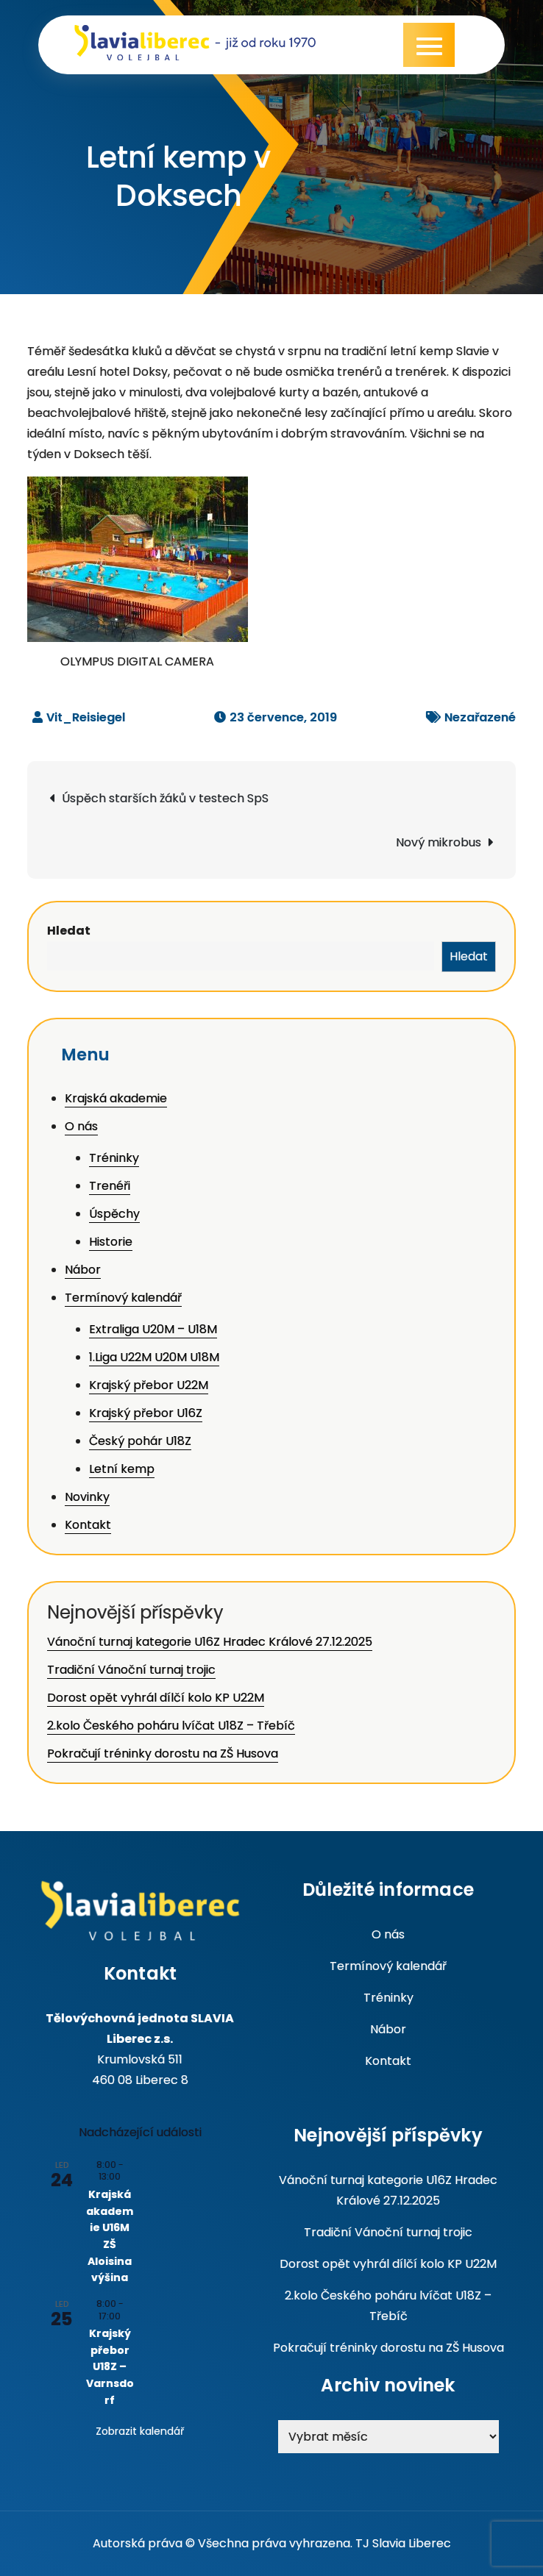 The width and height of the screenshot is (543, 2576). I want to click on Český pohár U18Z, so click(140, 1441).